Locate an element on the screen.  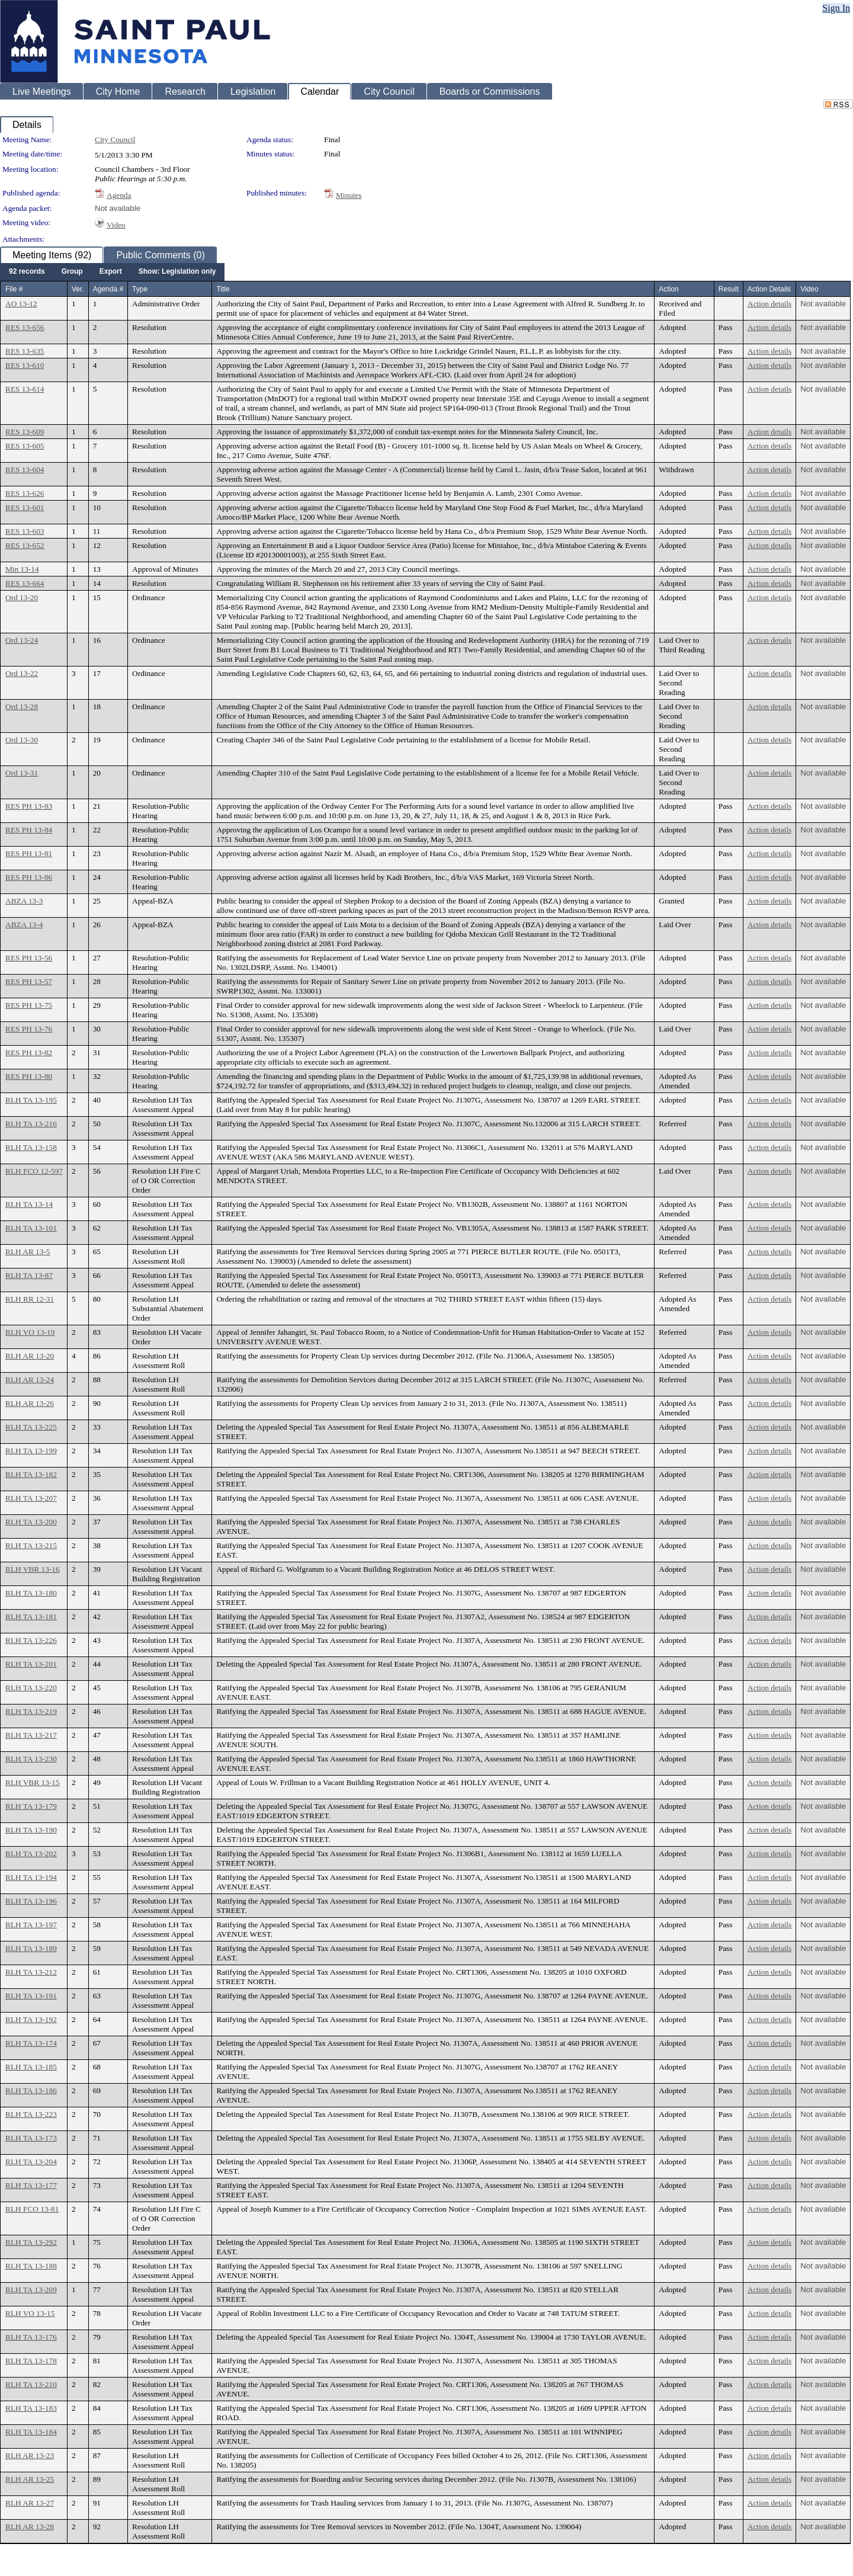
RES 13-664 is located at coordinates (24, 583).